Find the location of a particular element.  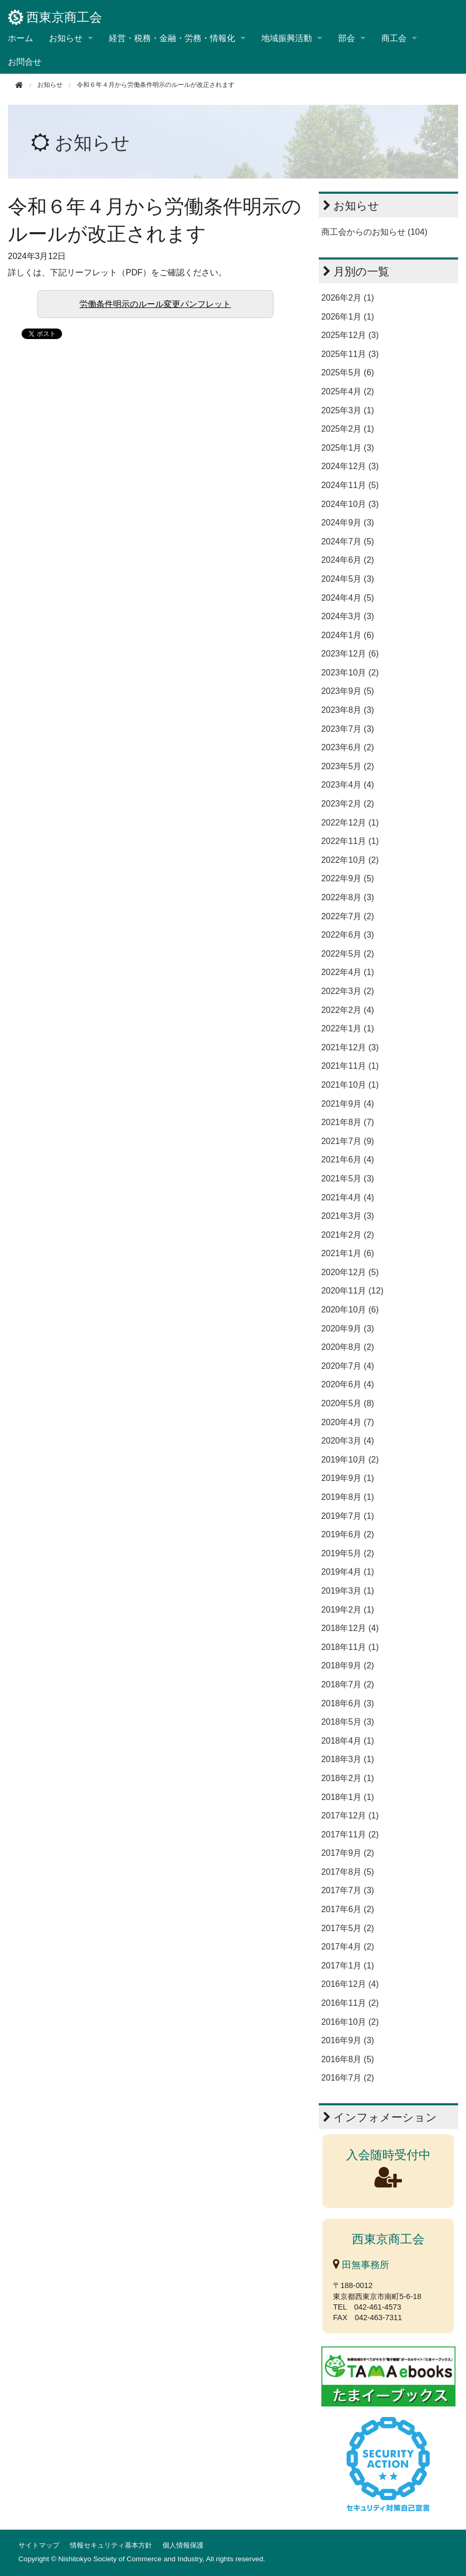

2022年9月 (5) is located at coordinates (347, 878).